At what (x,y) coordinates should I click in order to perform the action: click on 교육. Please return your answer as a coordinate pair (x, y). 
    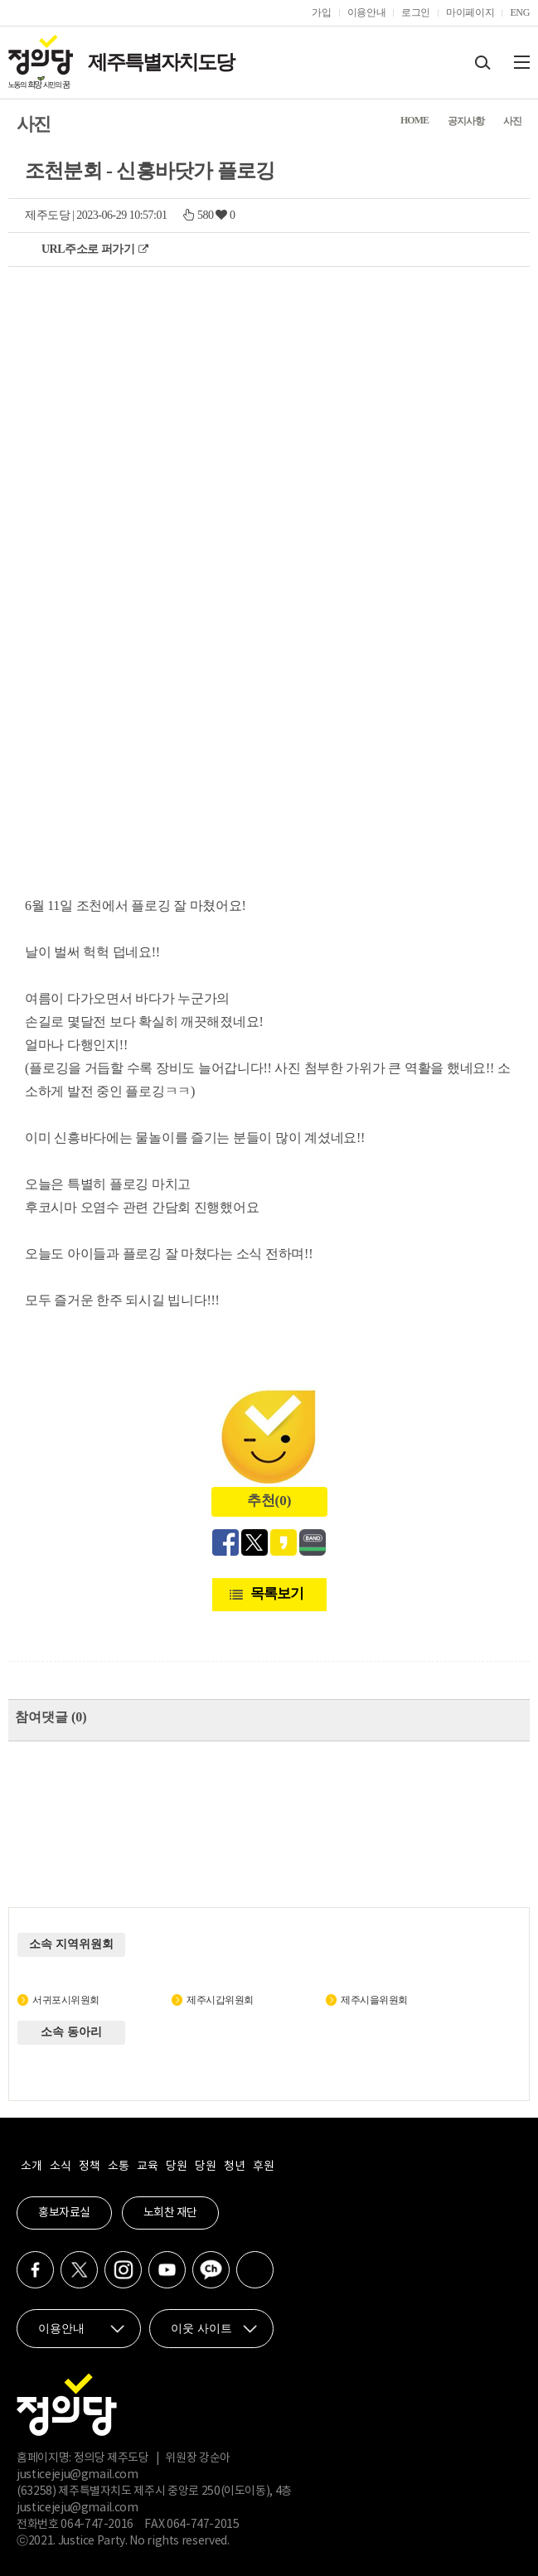
    Looking at the image, I should click on (147, 2166).